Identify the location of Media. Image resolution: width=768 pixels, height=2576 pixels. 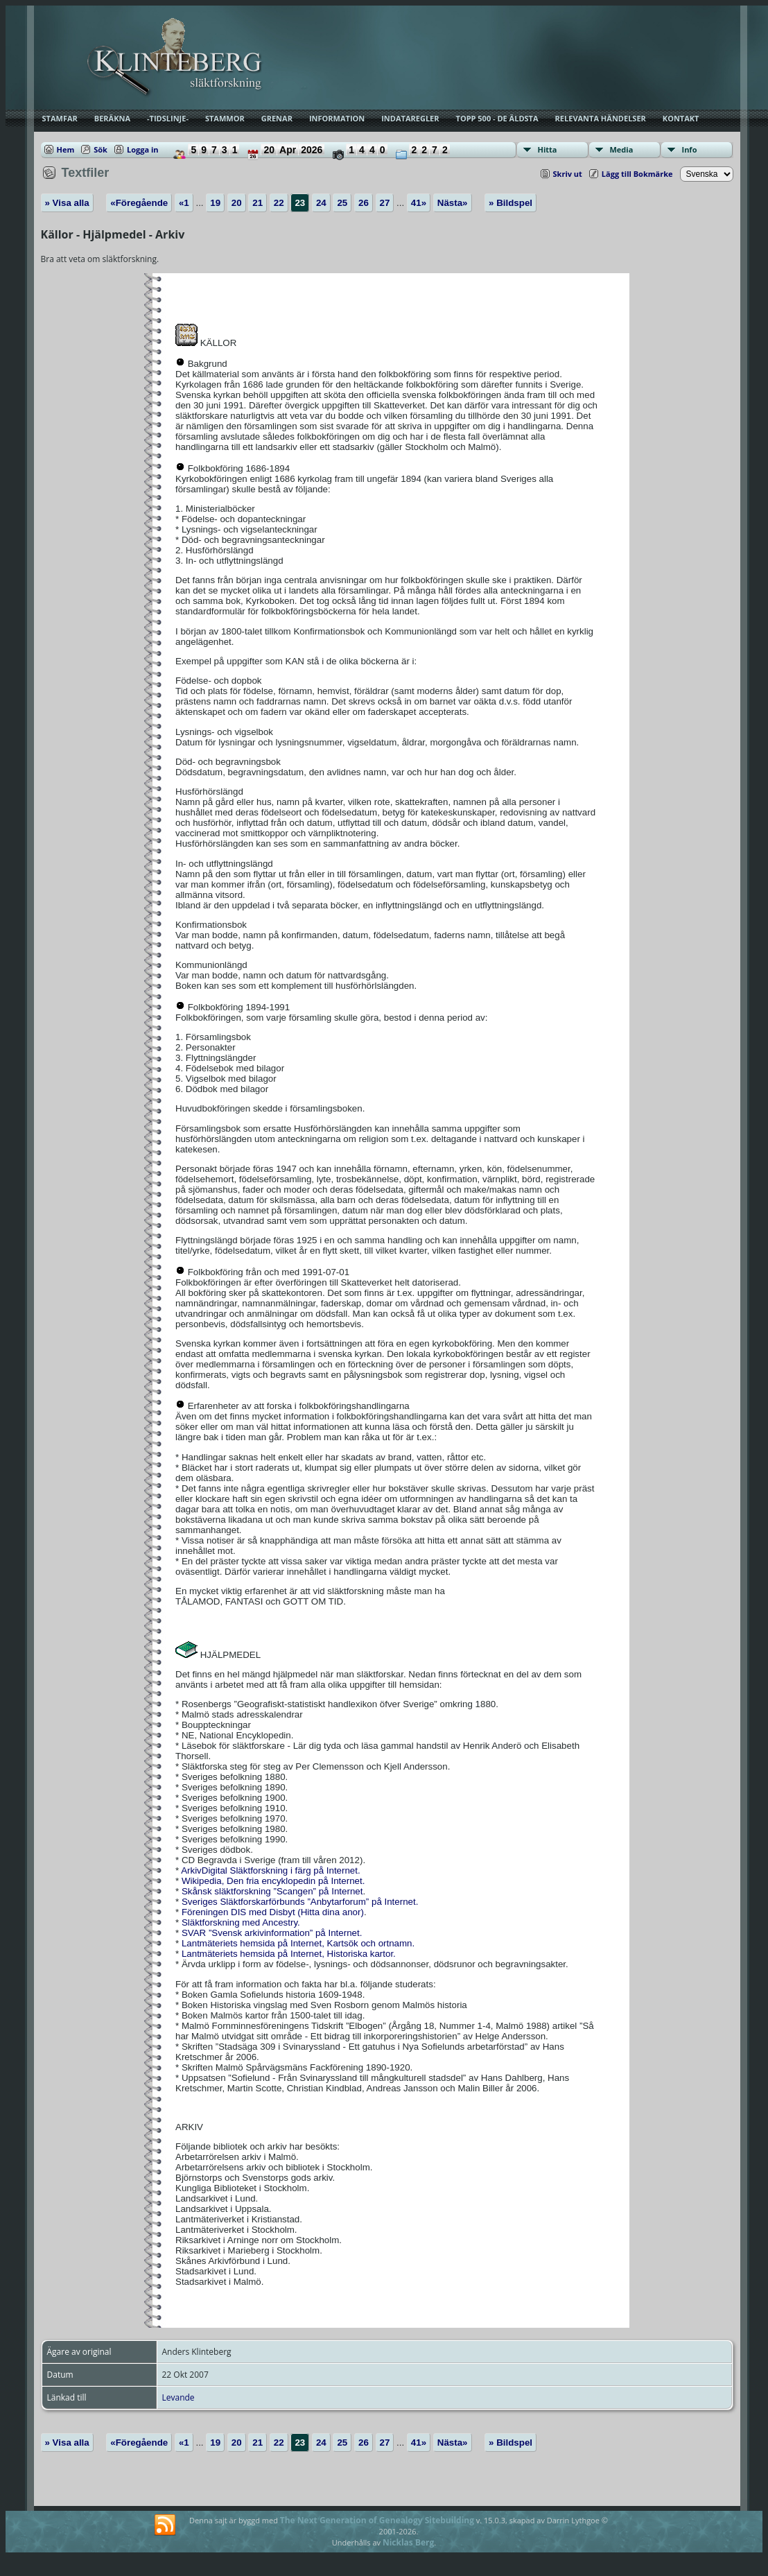
(622, 149).